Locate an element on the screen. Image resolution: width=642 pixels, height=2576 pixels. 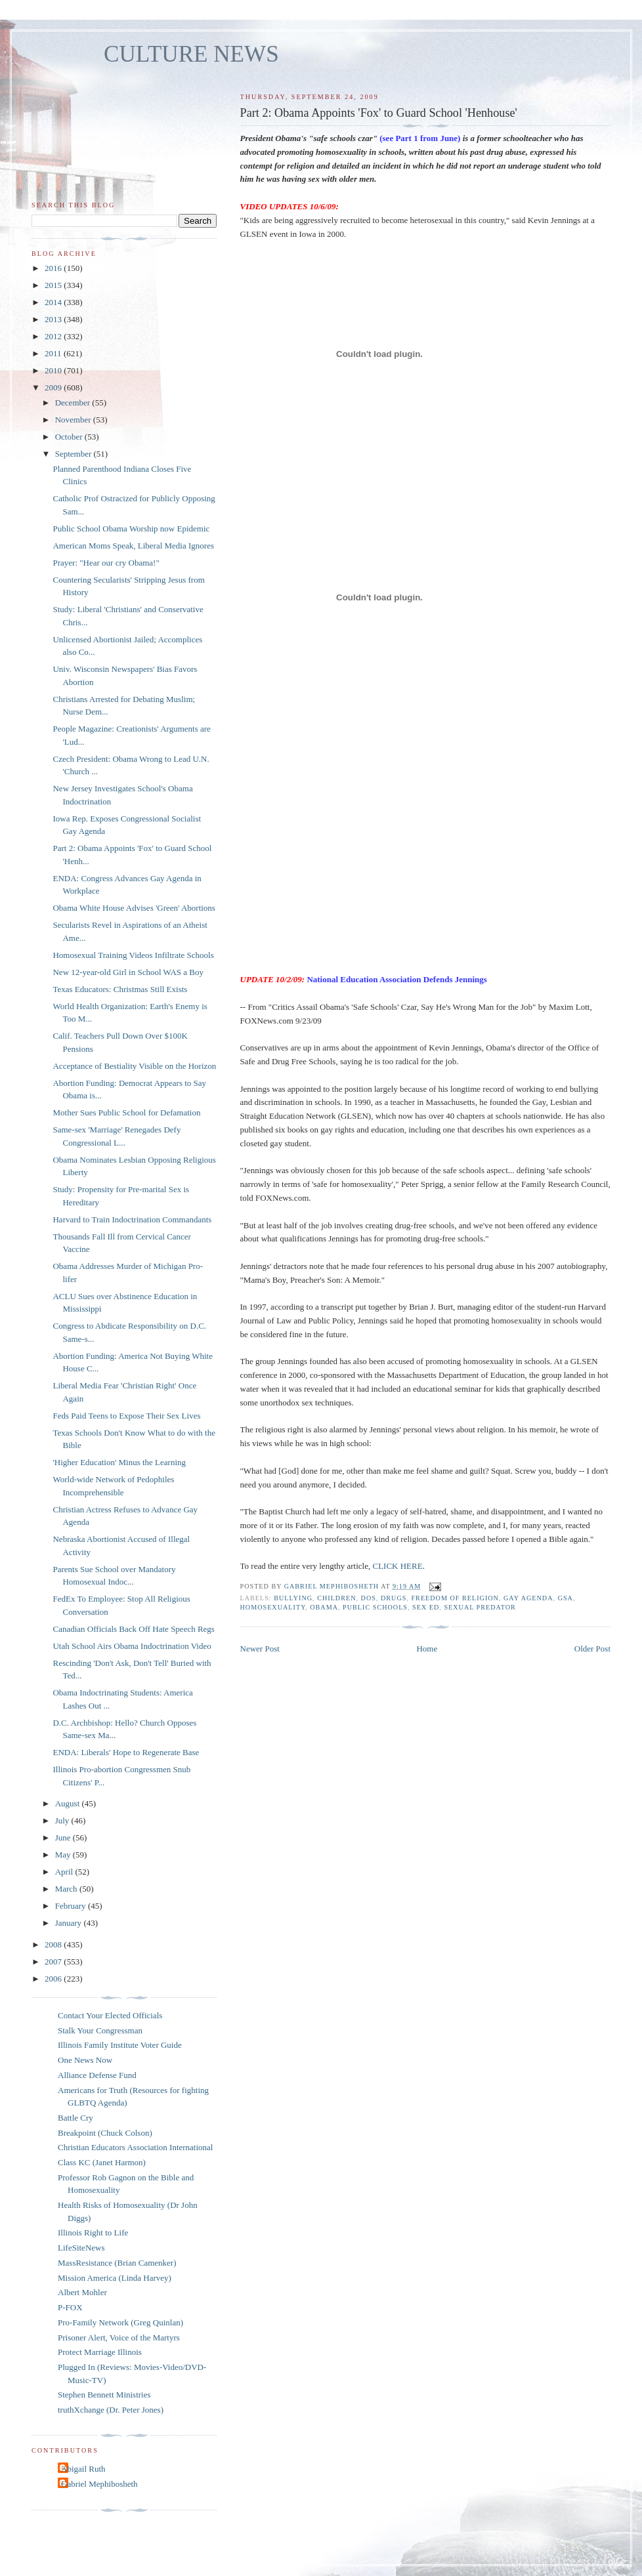
Prisoner Alert, Voice of the Martyrs is located at coordinates (119, 2337).